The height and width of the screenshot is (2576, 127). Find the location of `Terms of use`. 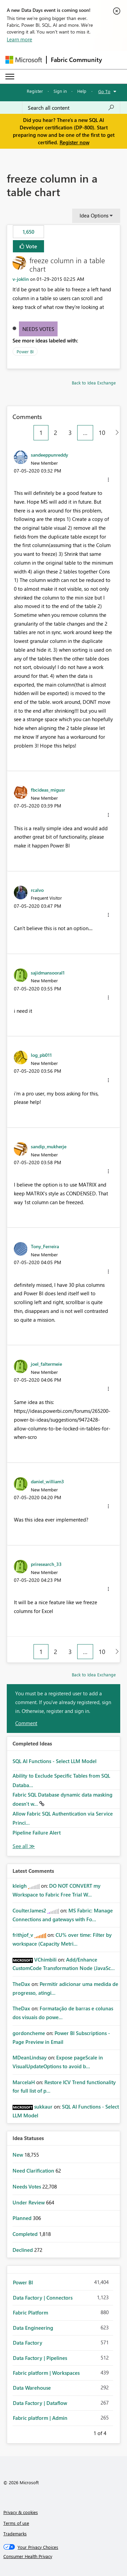

Terms of use is located at coordinates (16, 2523).